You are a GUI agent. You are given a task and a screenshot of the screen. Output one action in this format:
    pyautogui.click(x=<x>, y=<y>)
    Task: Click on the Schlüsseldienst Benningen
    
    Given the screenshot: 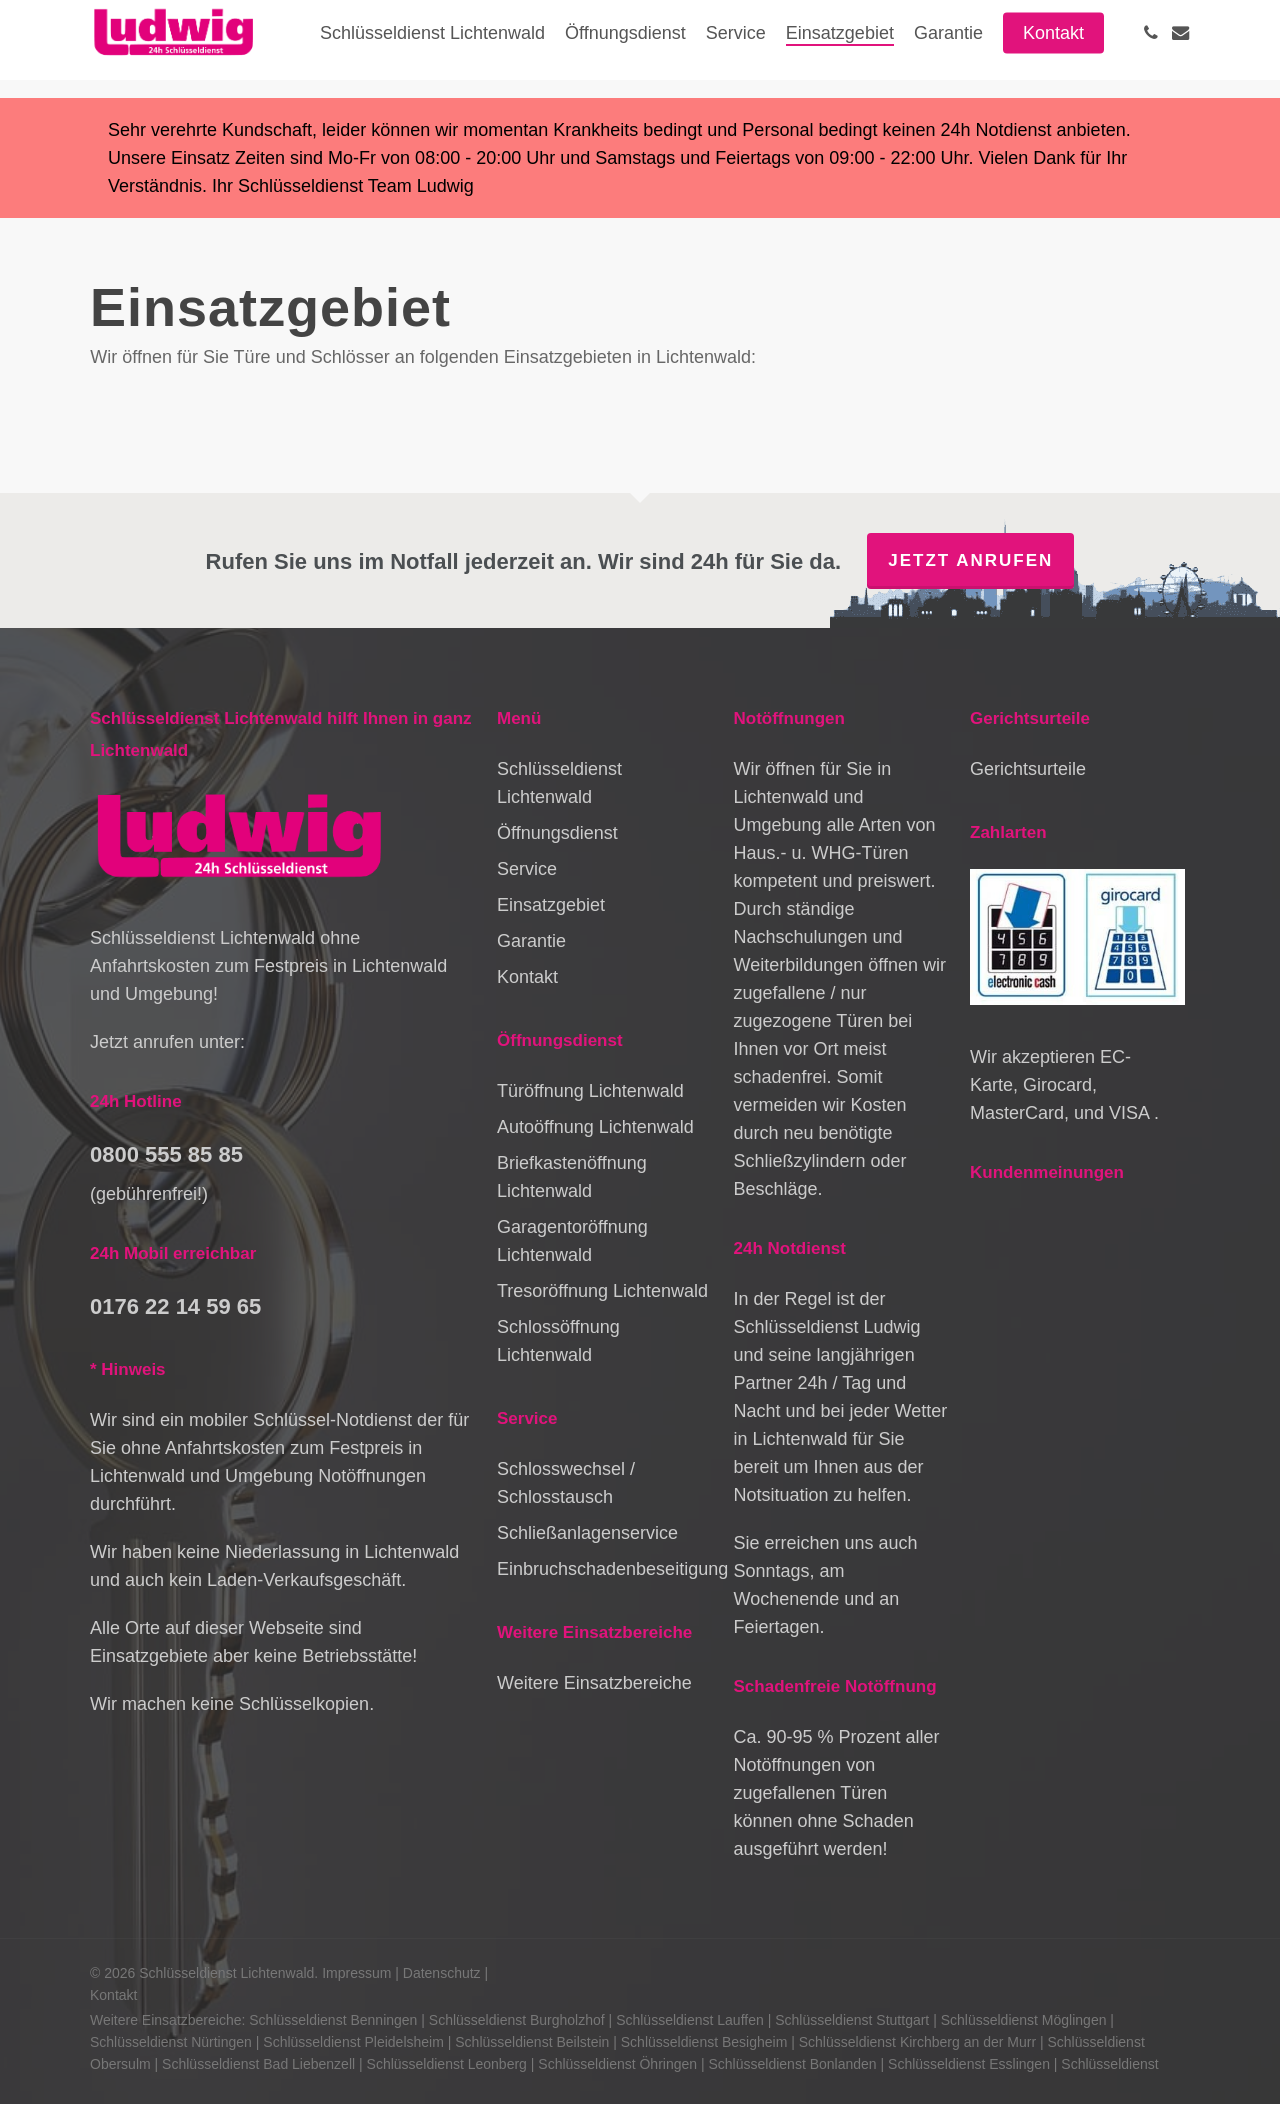 What is the action you would take?
    pyautogui.click(x=333, y=2020)
    